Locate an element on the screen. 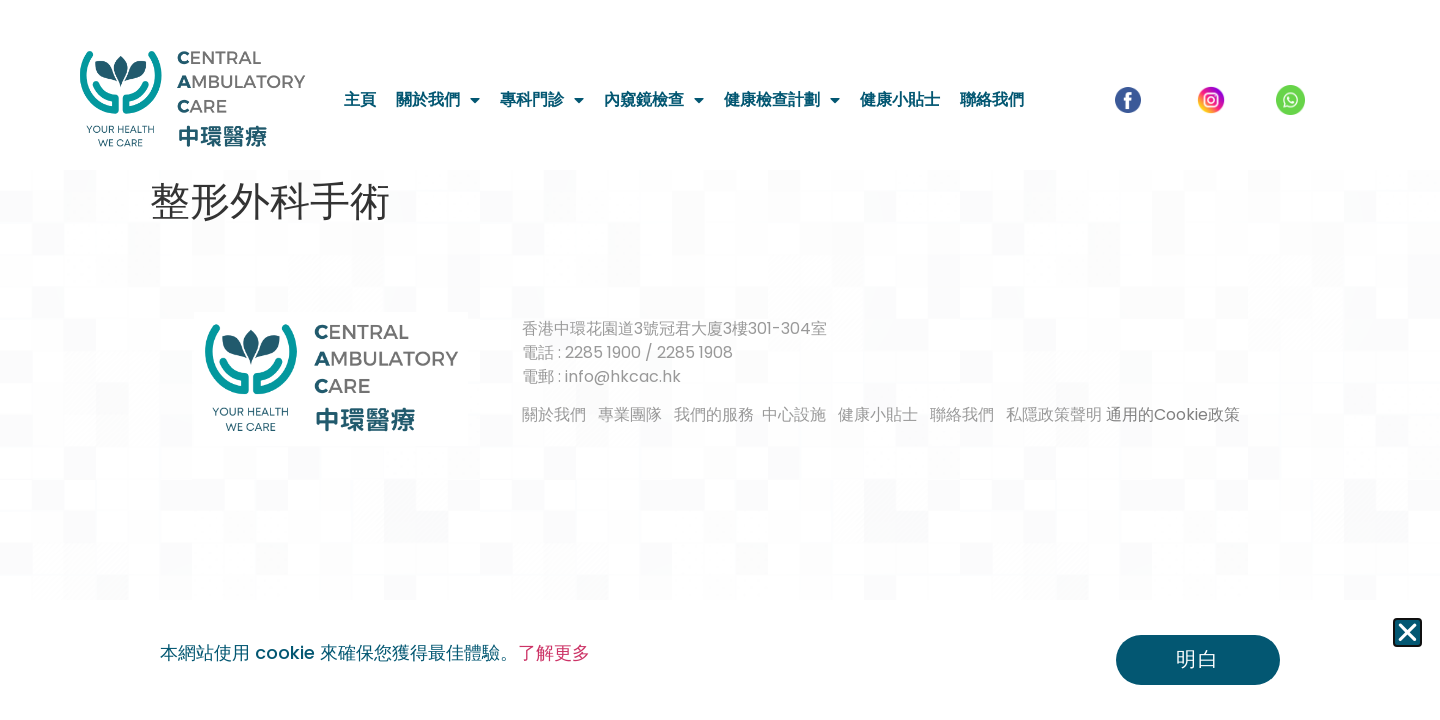  通用的Cookie政策 is located at coordinates (1173, 414).